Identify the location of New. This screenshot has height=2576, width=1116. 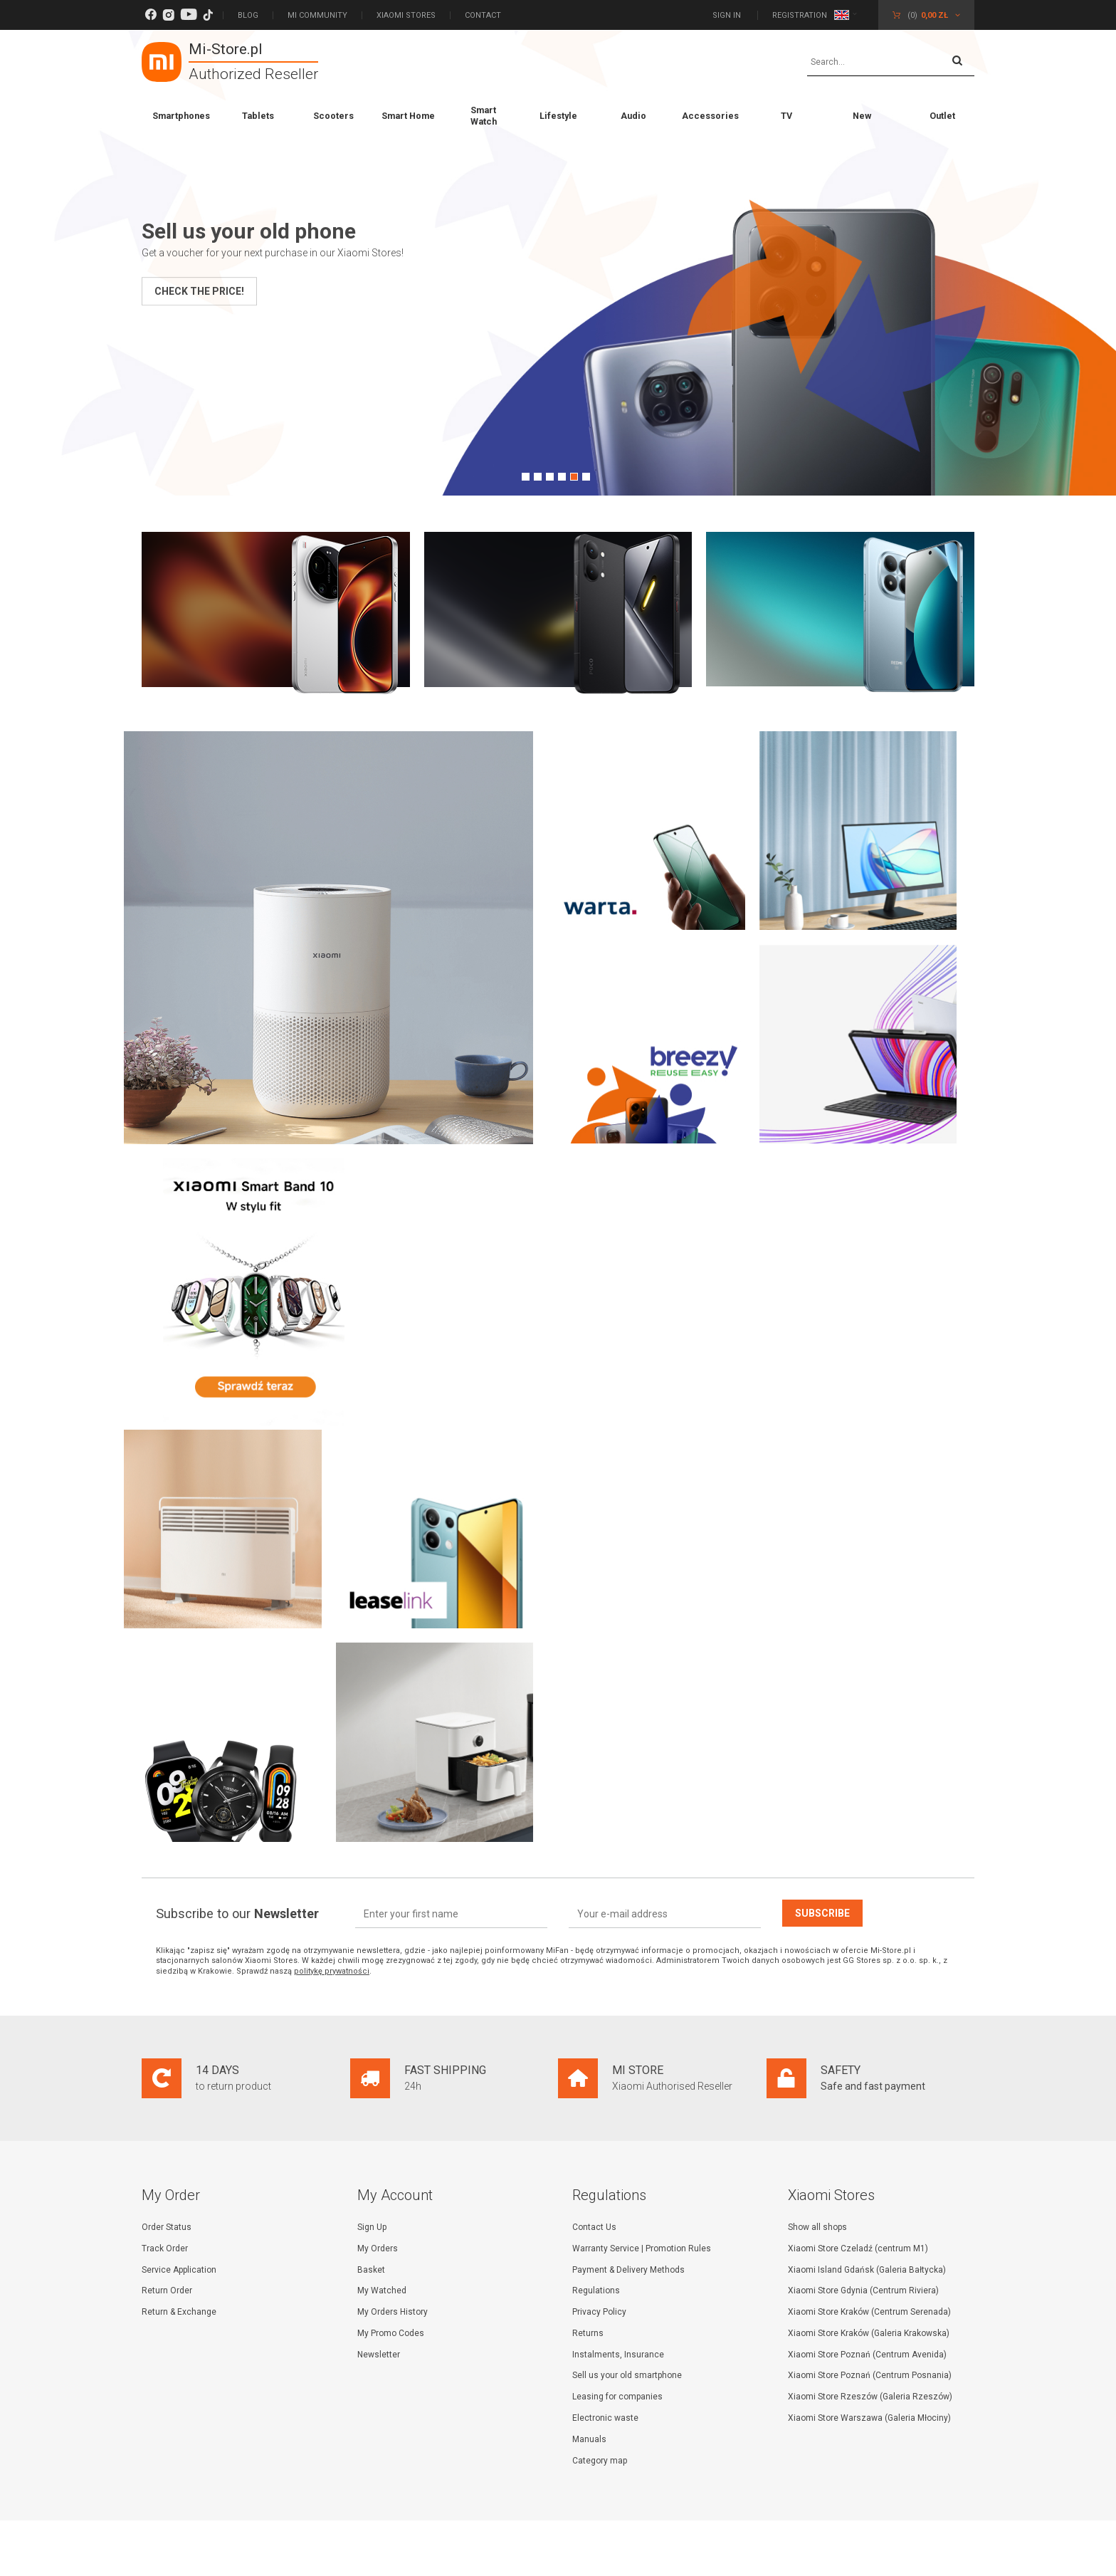
(862, 115).